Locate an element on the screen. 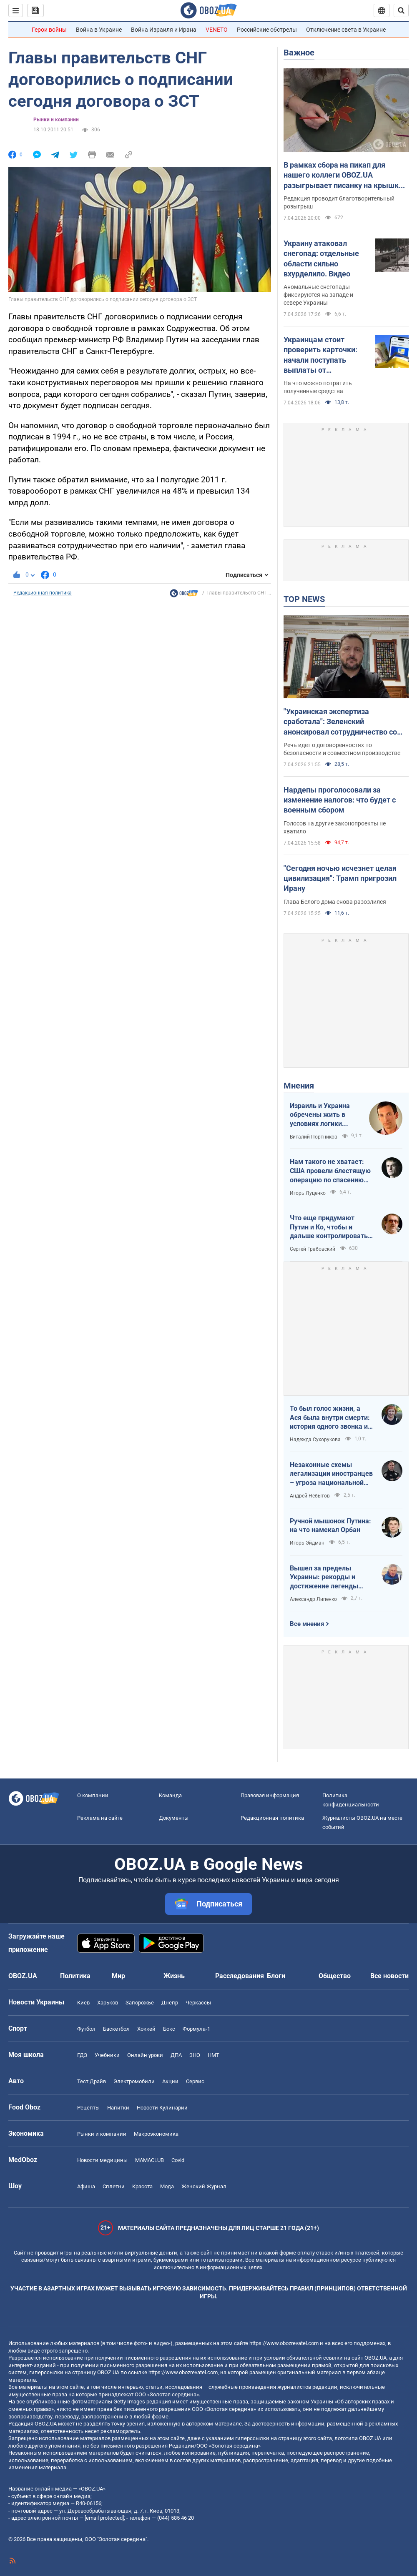  Политика is located at coordinates (75, 1976).